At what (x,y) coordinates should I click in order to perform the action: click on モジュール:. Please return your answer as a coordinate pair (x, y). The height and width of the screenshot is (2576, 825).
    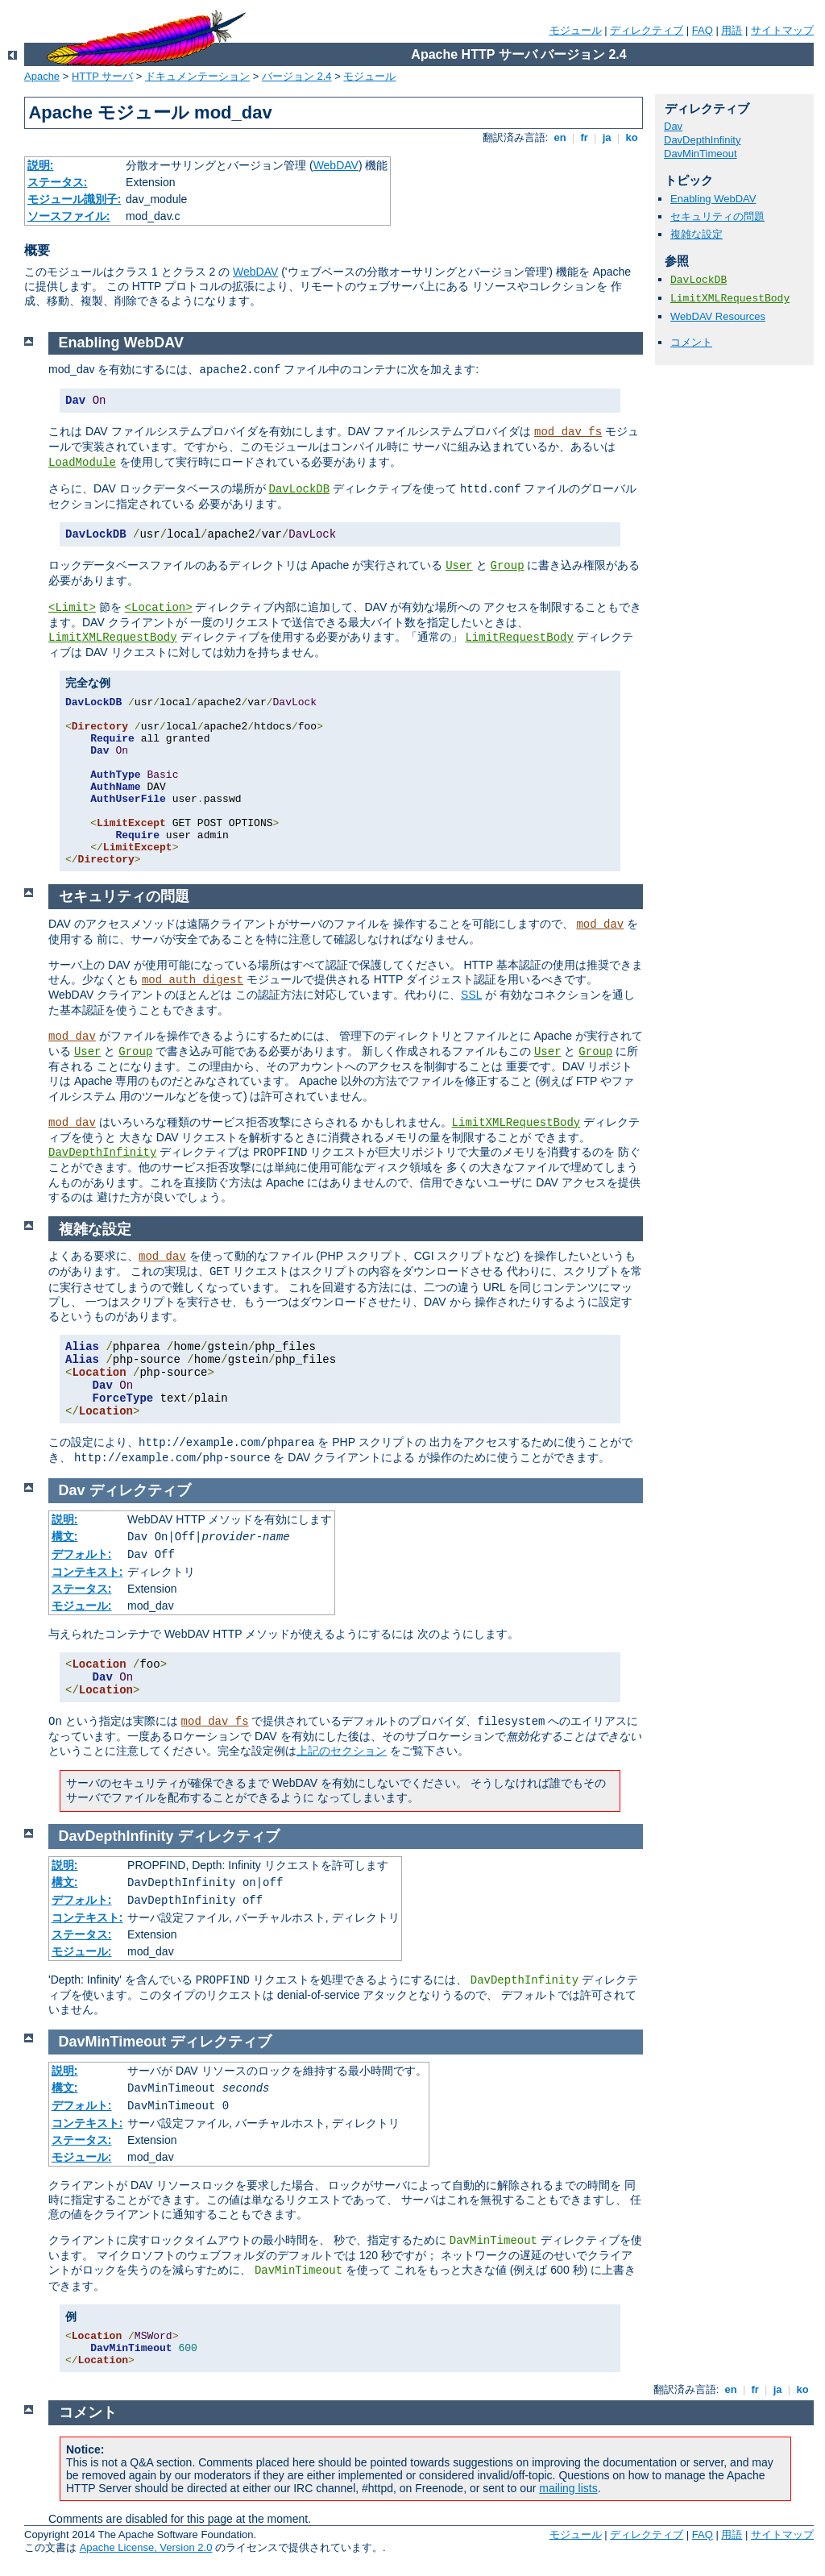
    Looking at the image, I should click on (82, 1605).